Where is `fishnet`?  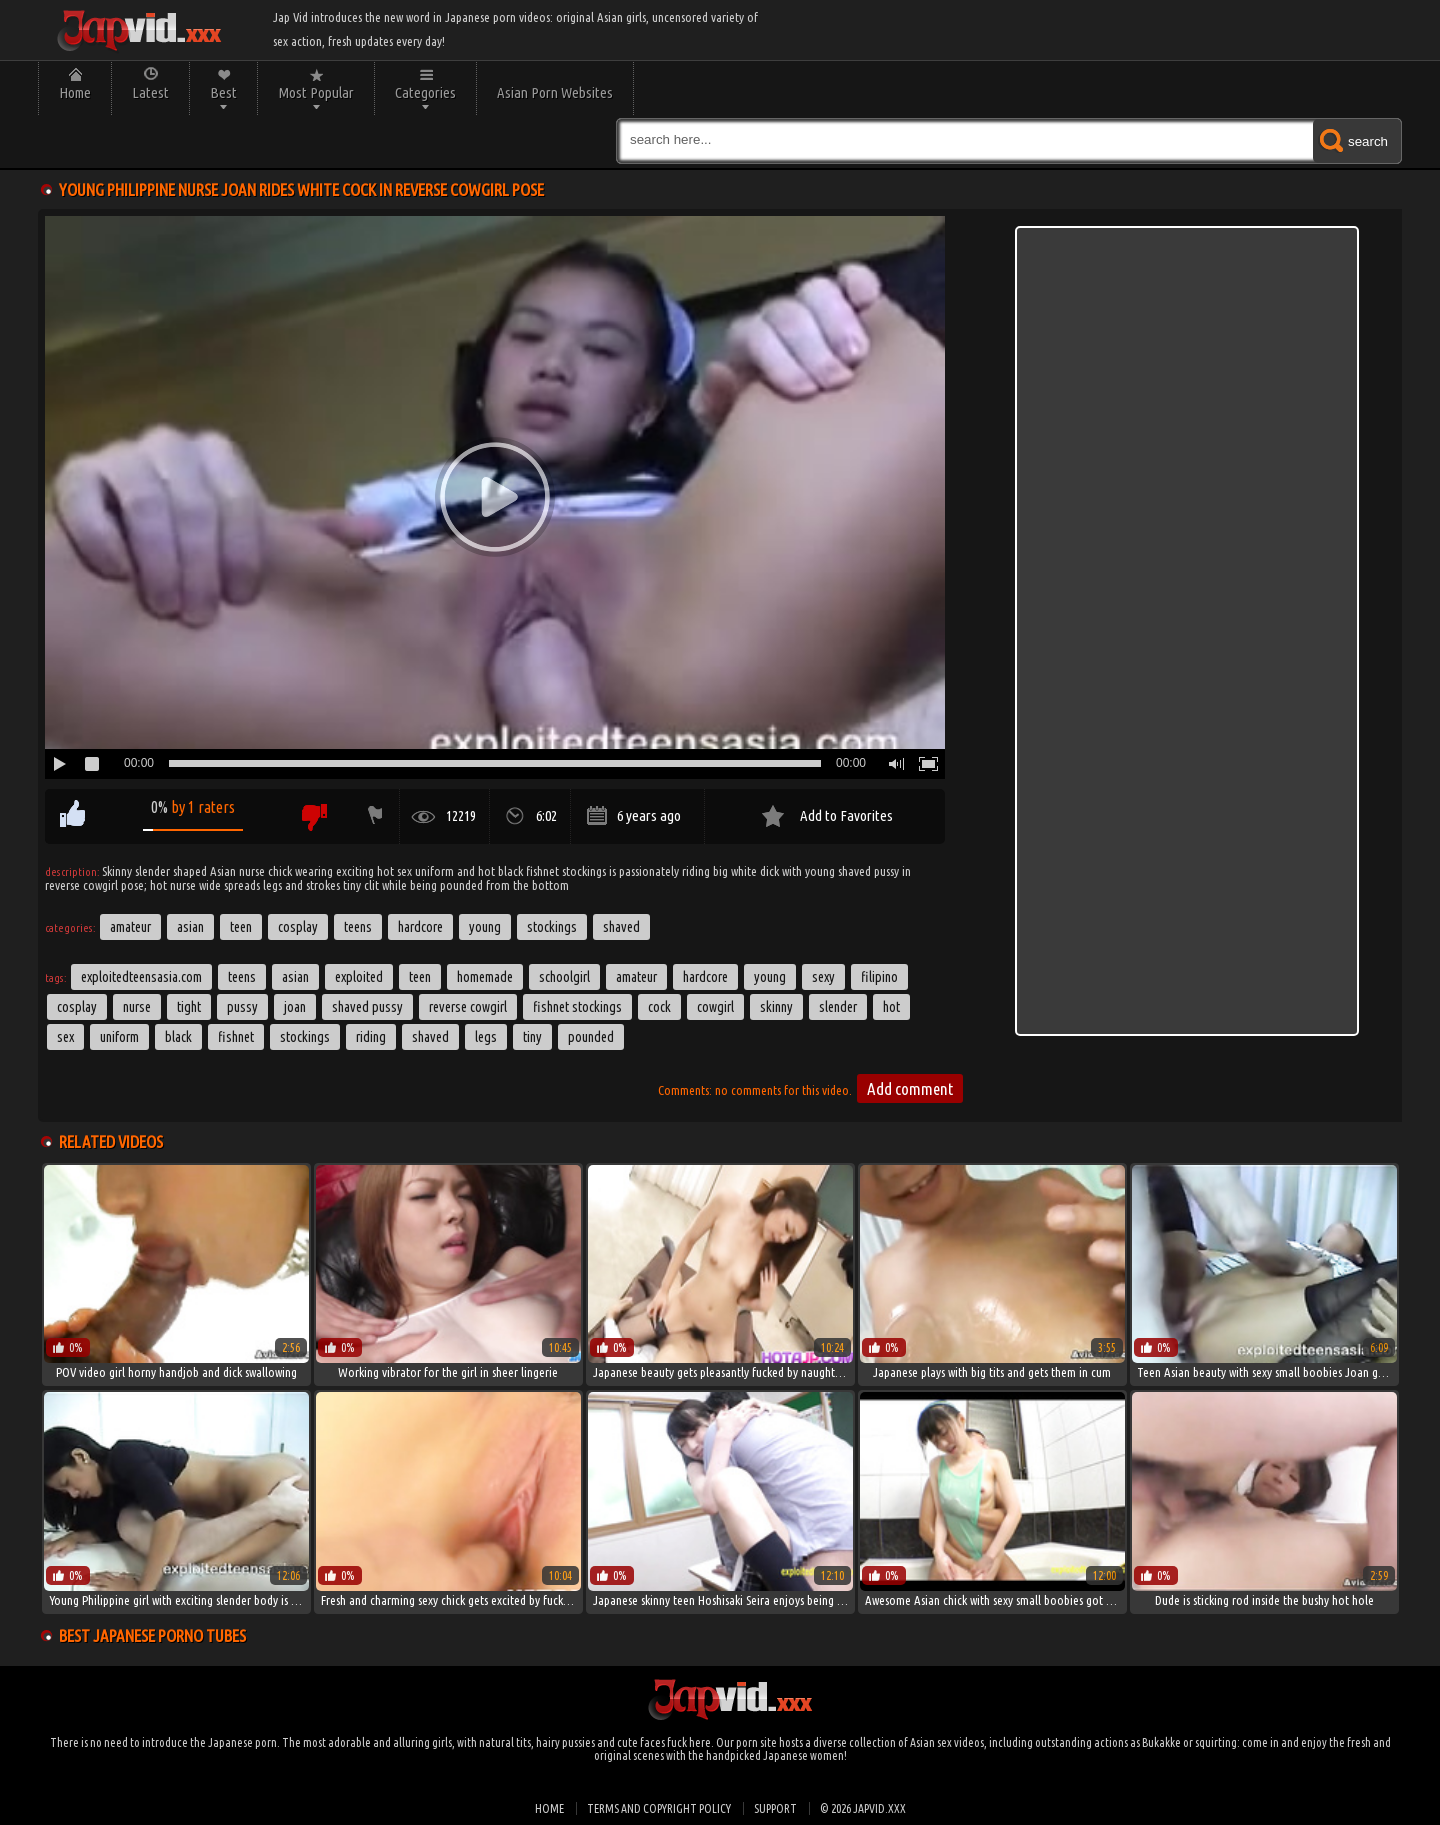
fishnet is located at coordinates (236, 1037).